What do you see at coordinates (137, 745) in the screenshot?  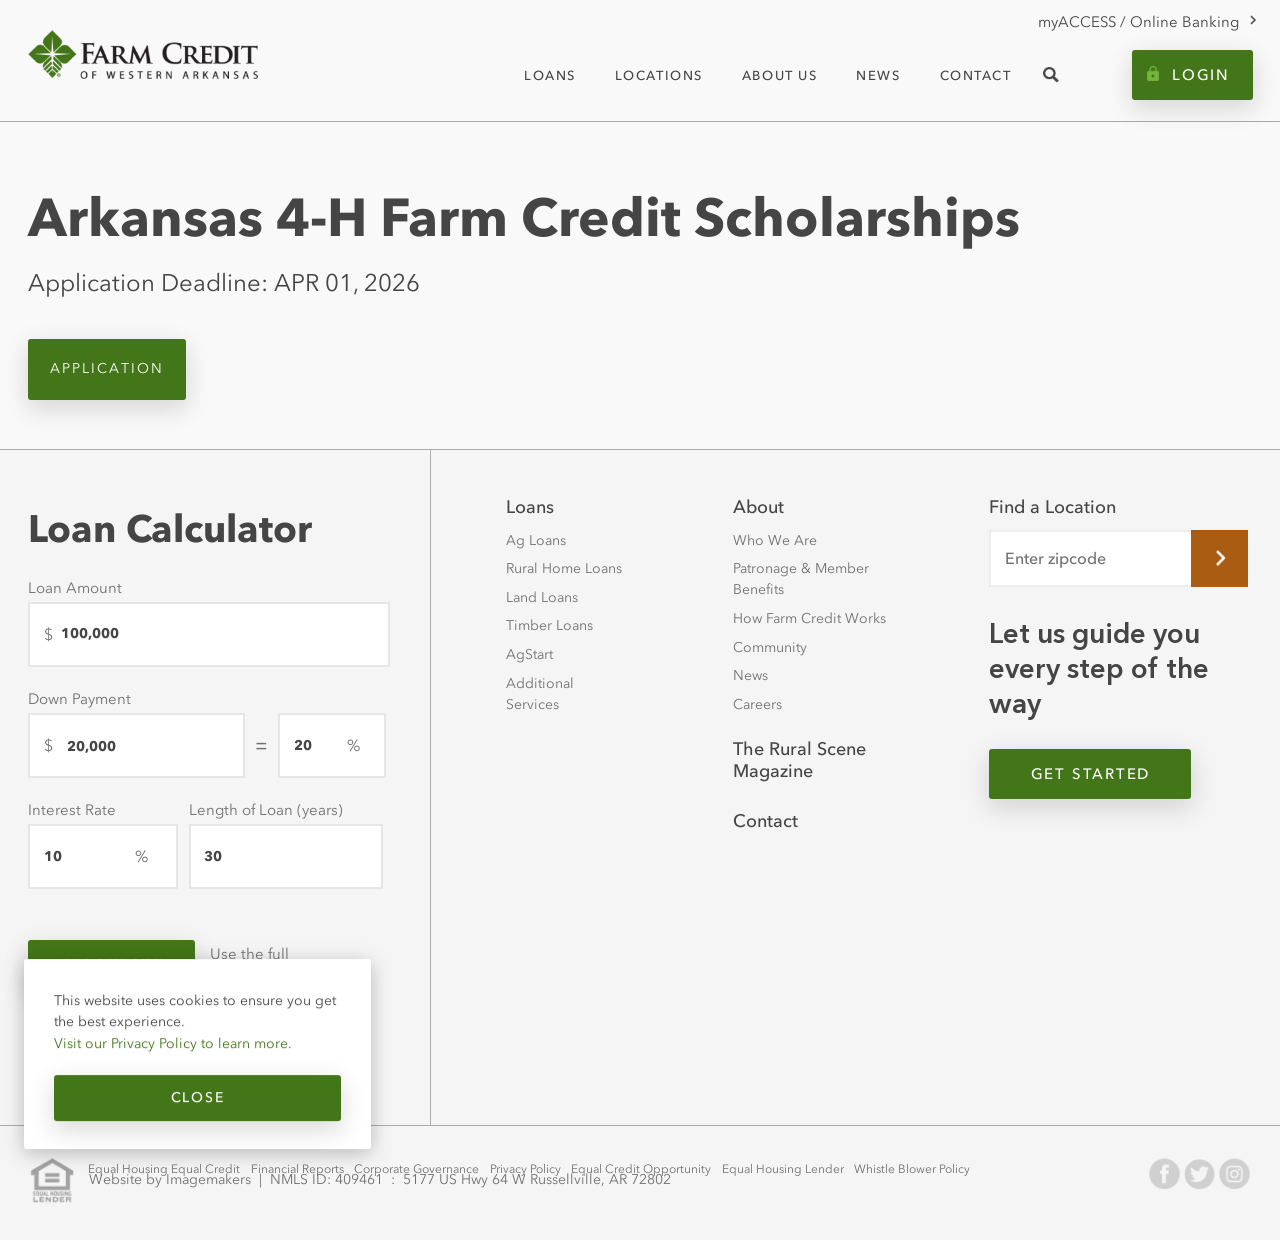 I see `[Down Payment]` at bounding box center [137, 745].